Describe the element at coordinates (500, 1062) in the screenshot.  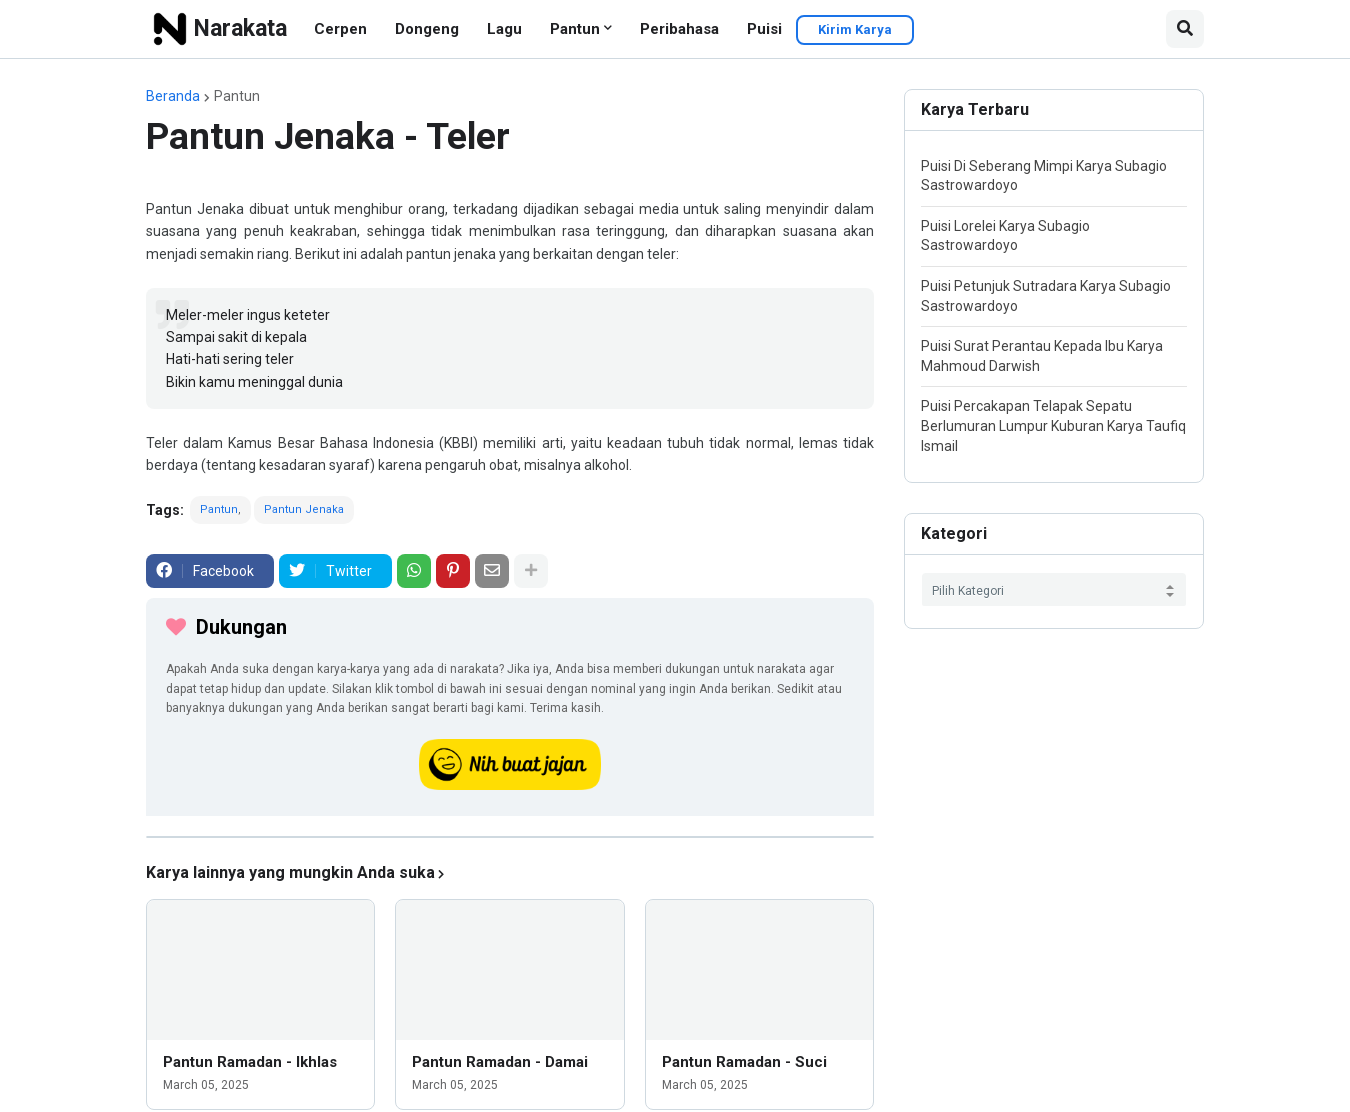
I see `Pantun Ramadan - Damai` at that location.